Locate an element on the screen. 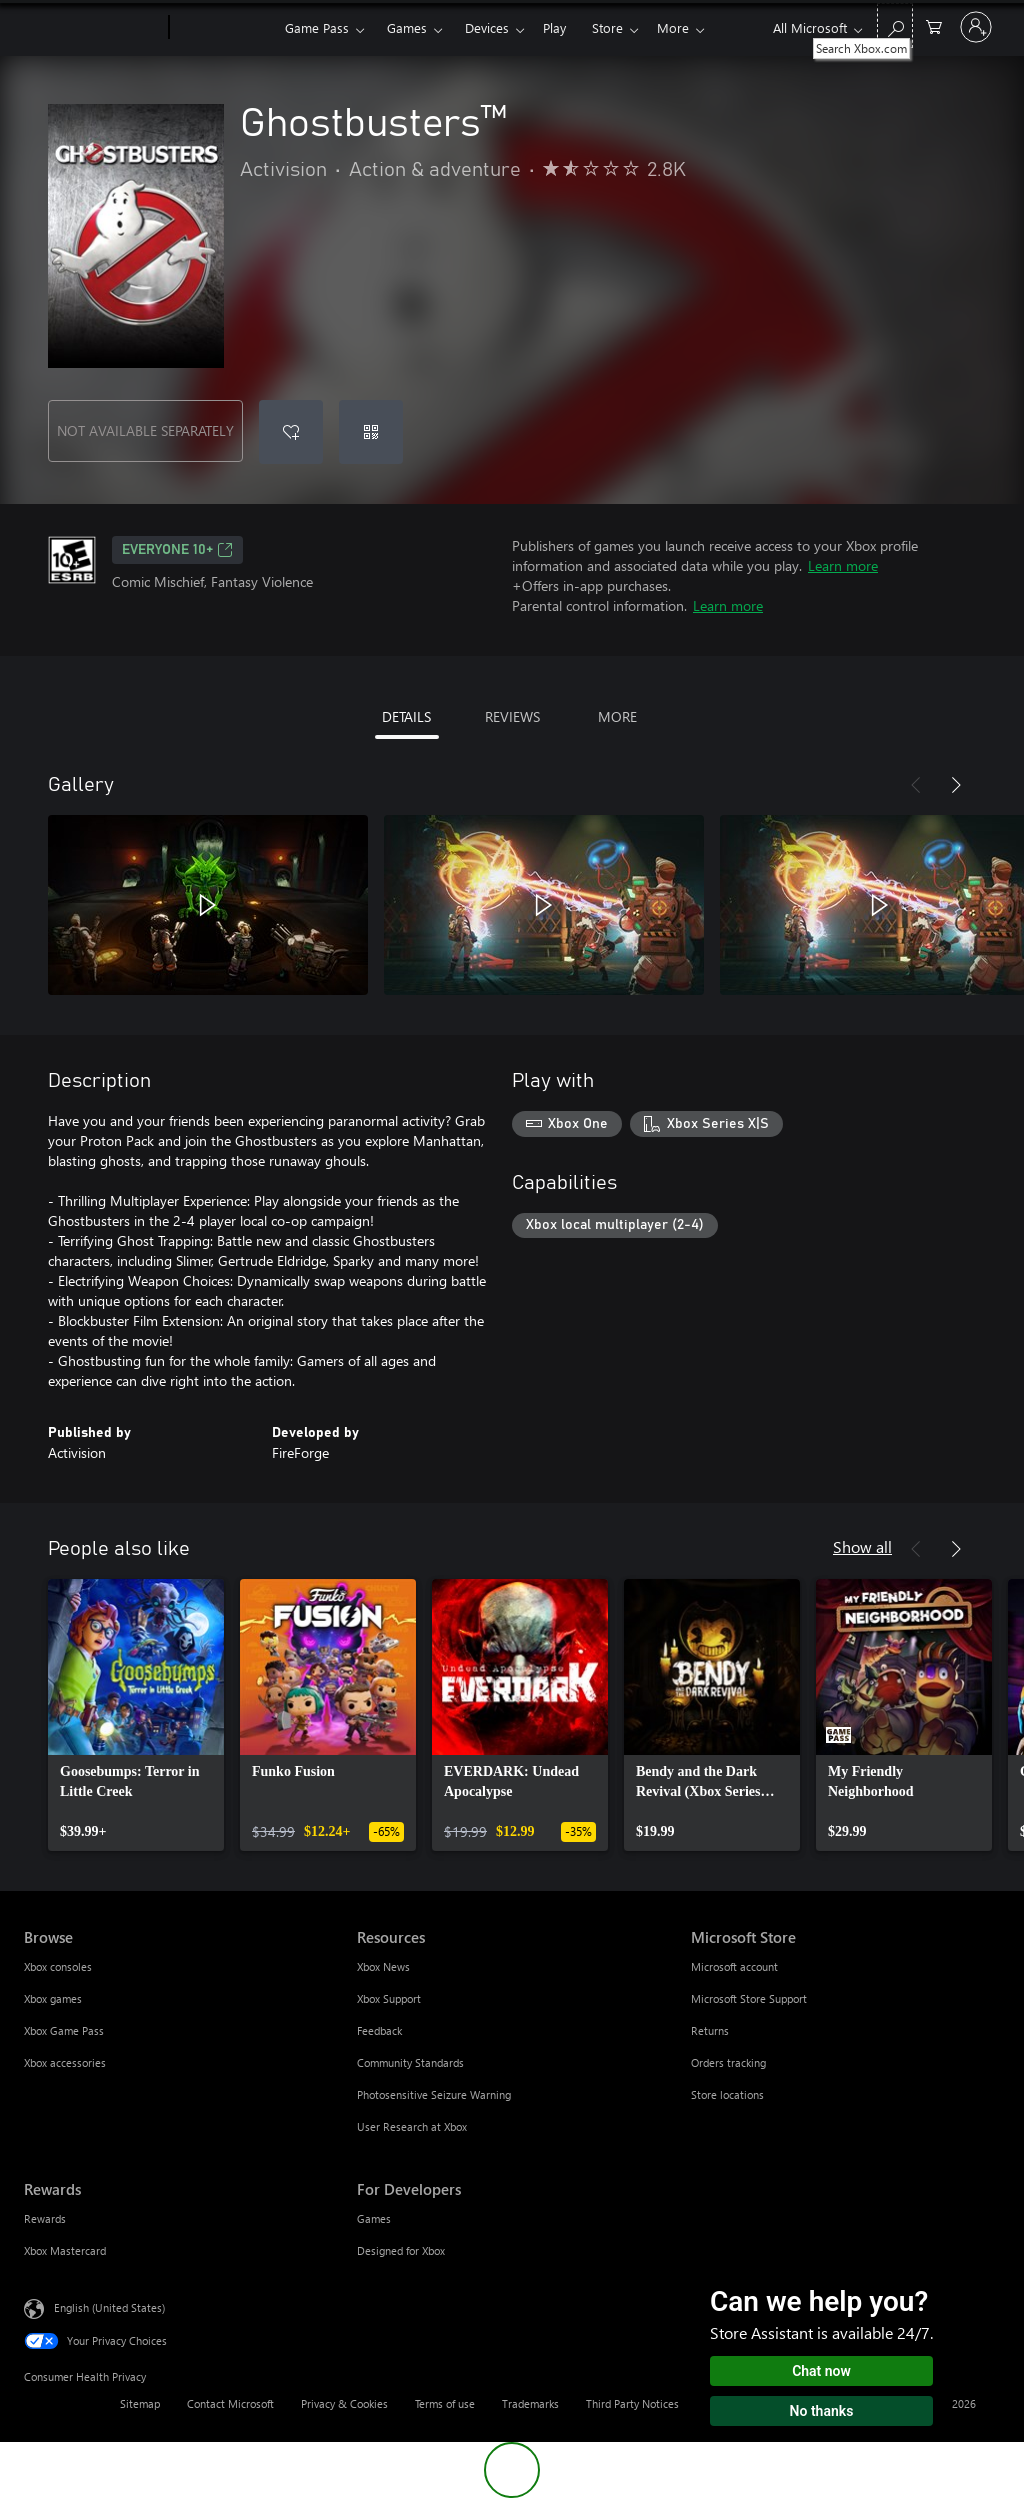 This screenshot has width=1024, height=2498. Xbox accessories [Xbox accessories Browse] is located at coordinates (65, 2062).